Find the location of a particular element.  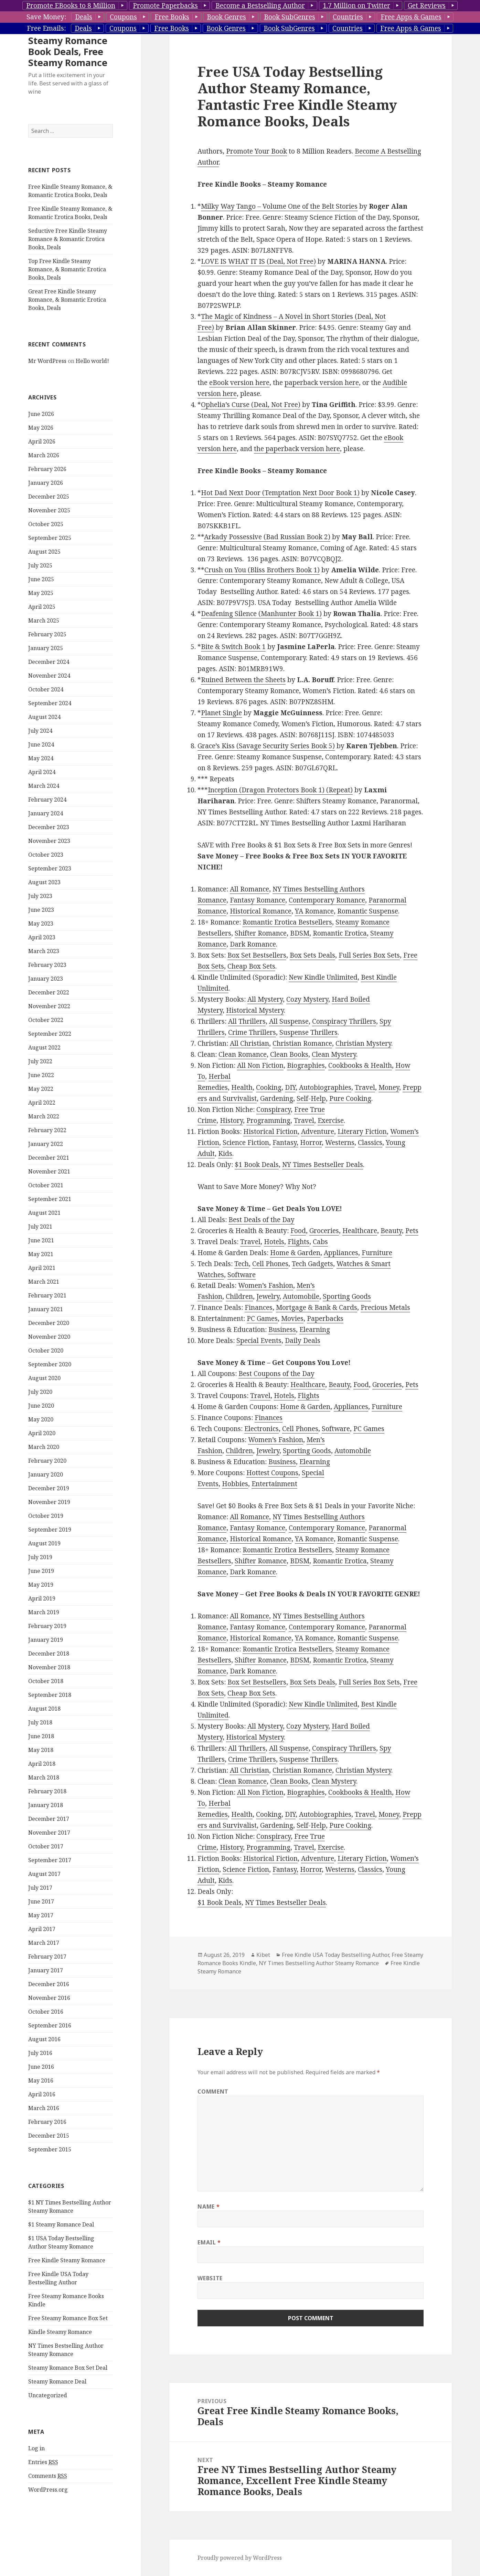

July 2021 is located at coordinates (40, 1268).